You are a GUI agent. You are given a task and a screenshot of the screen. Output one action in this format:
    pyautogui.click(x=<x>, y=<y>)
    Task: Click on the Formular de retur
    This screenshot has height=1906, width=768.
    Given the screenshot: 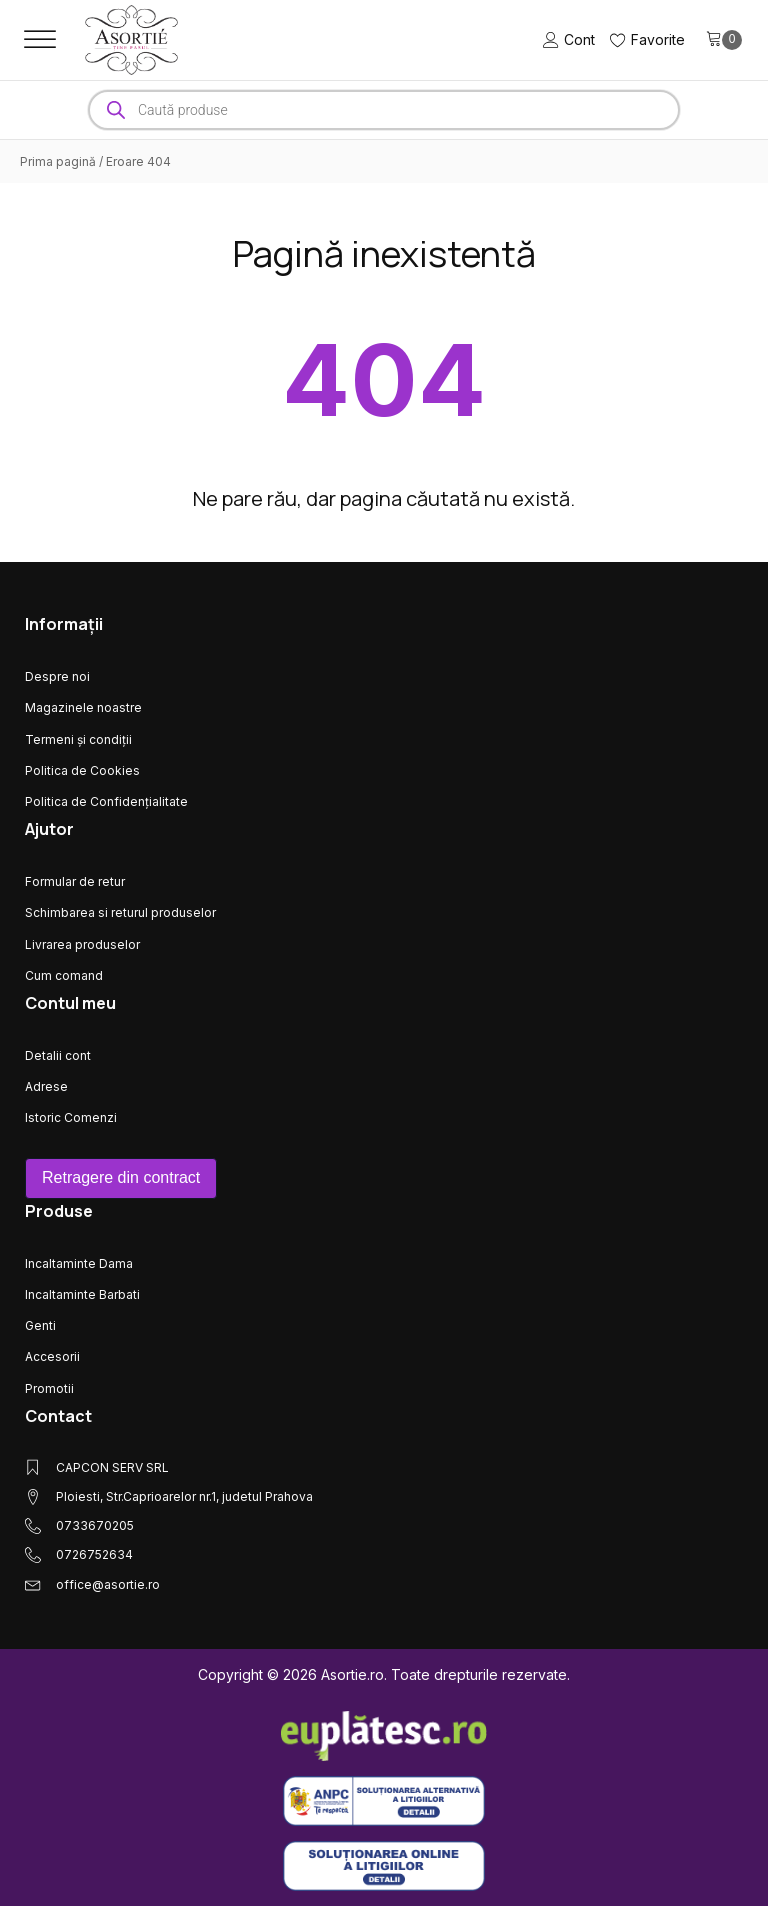 What is the action you would take?
    pyautogui.click(x=75, y=881)
    